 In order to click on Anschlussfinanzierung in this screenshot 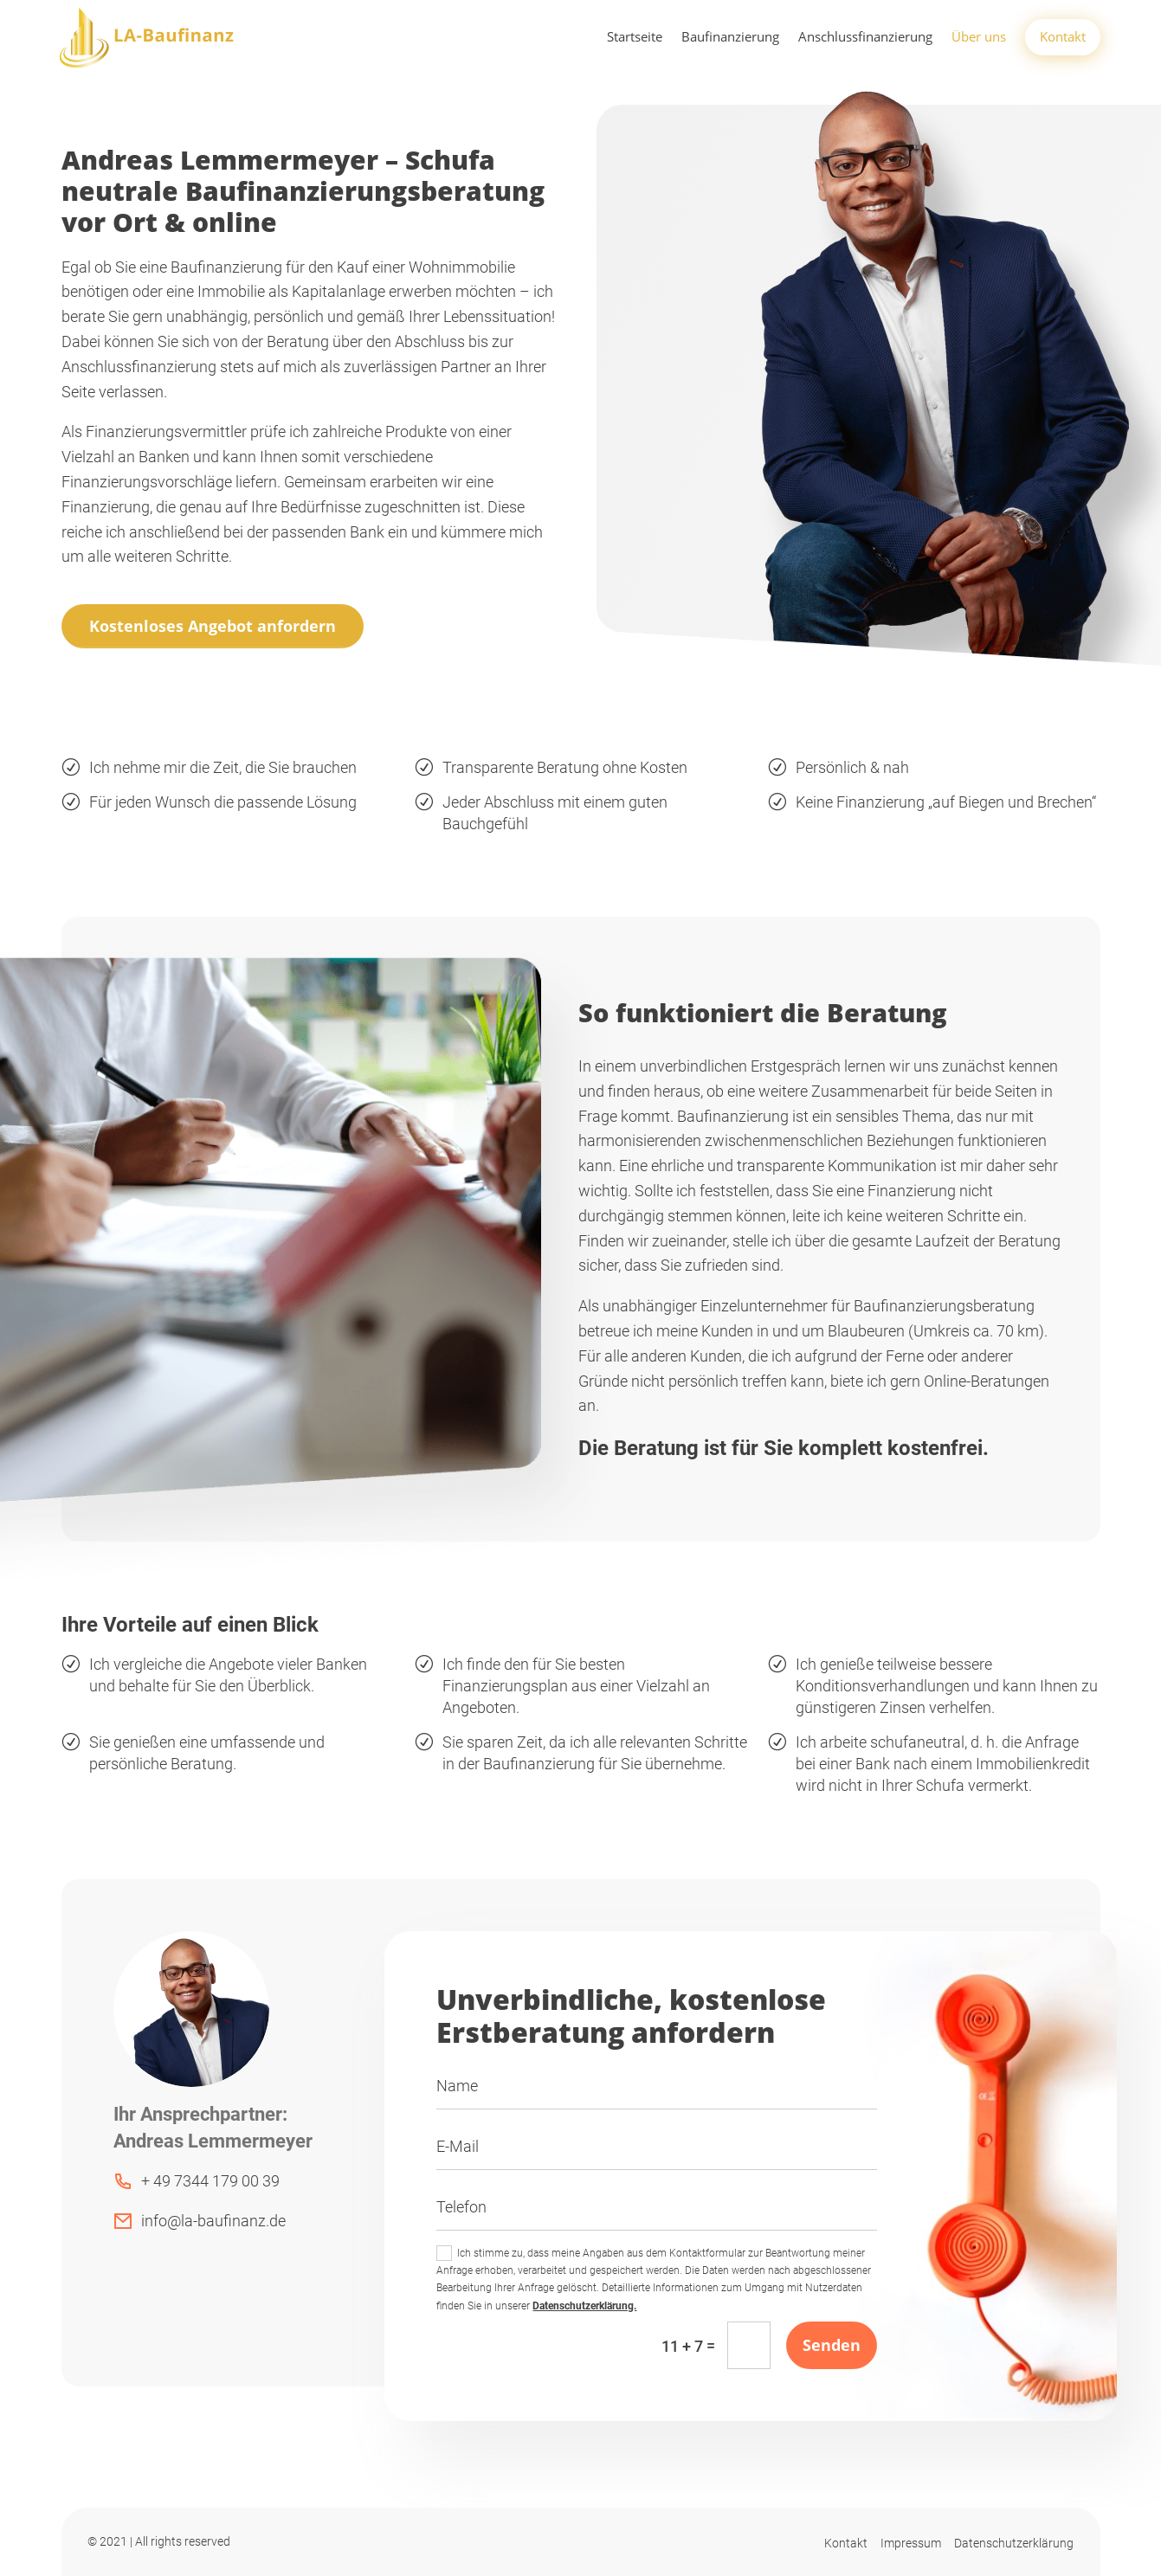, I will do `click(865, 37)`.